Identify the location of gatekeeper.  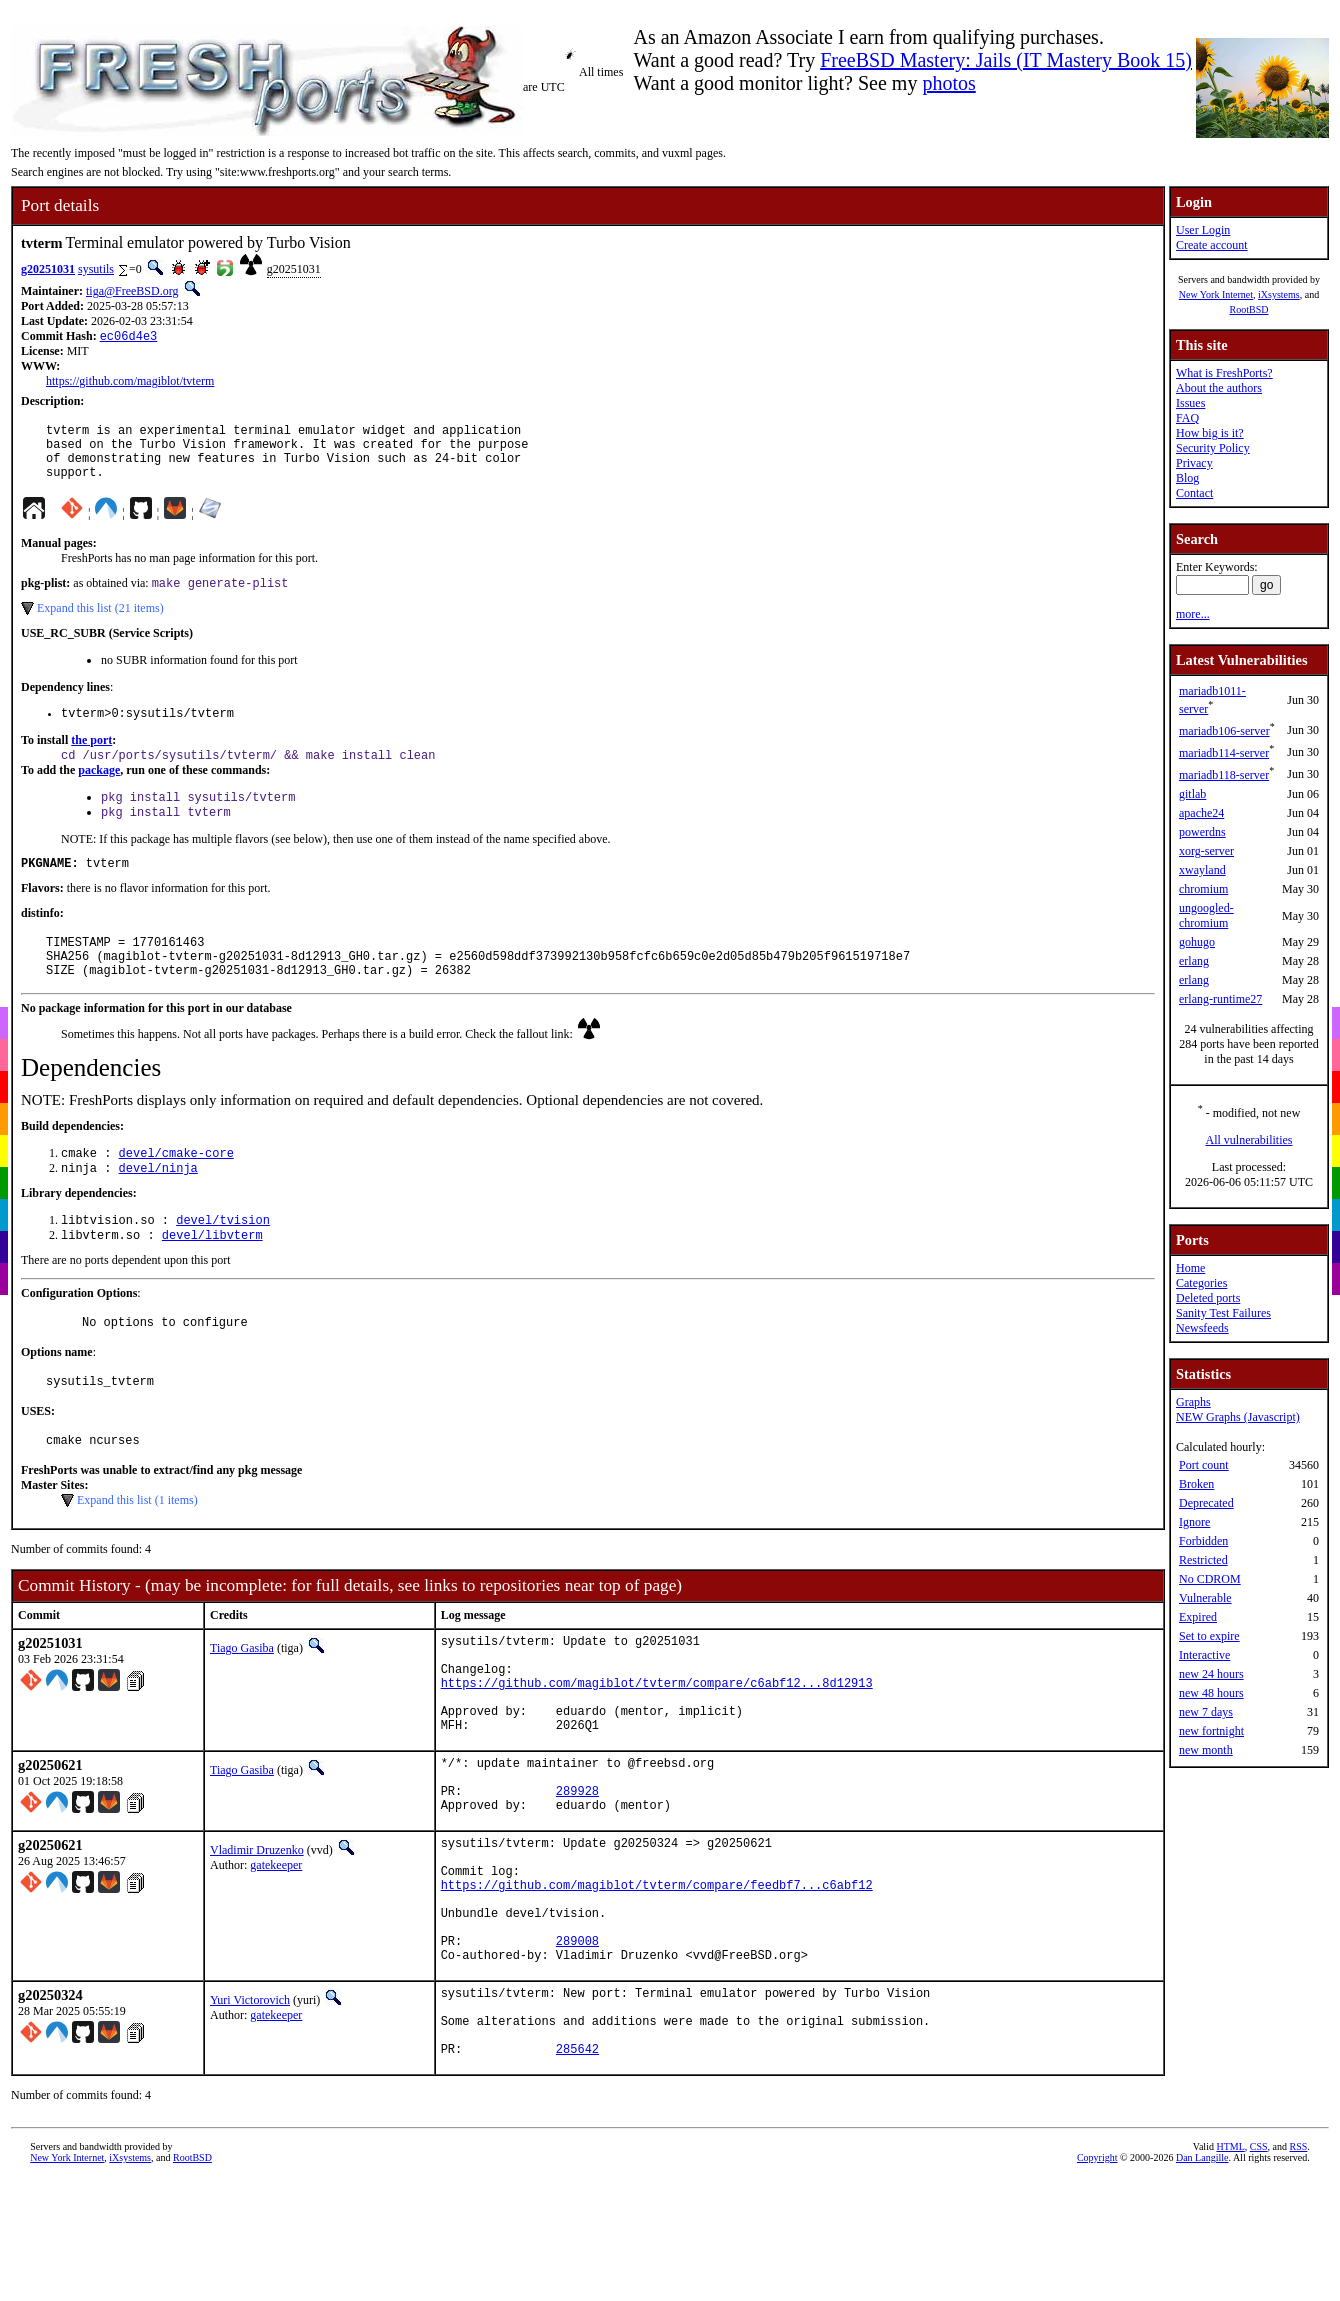
(276, 1952).